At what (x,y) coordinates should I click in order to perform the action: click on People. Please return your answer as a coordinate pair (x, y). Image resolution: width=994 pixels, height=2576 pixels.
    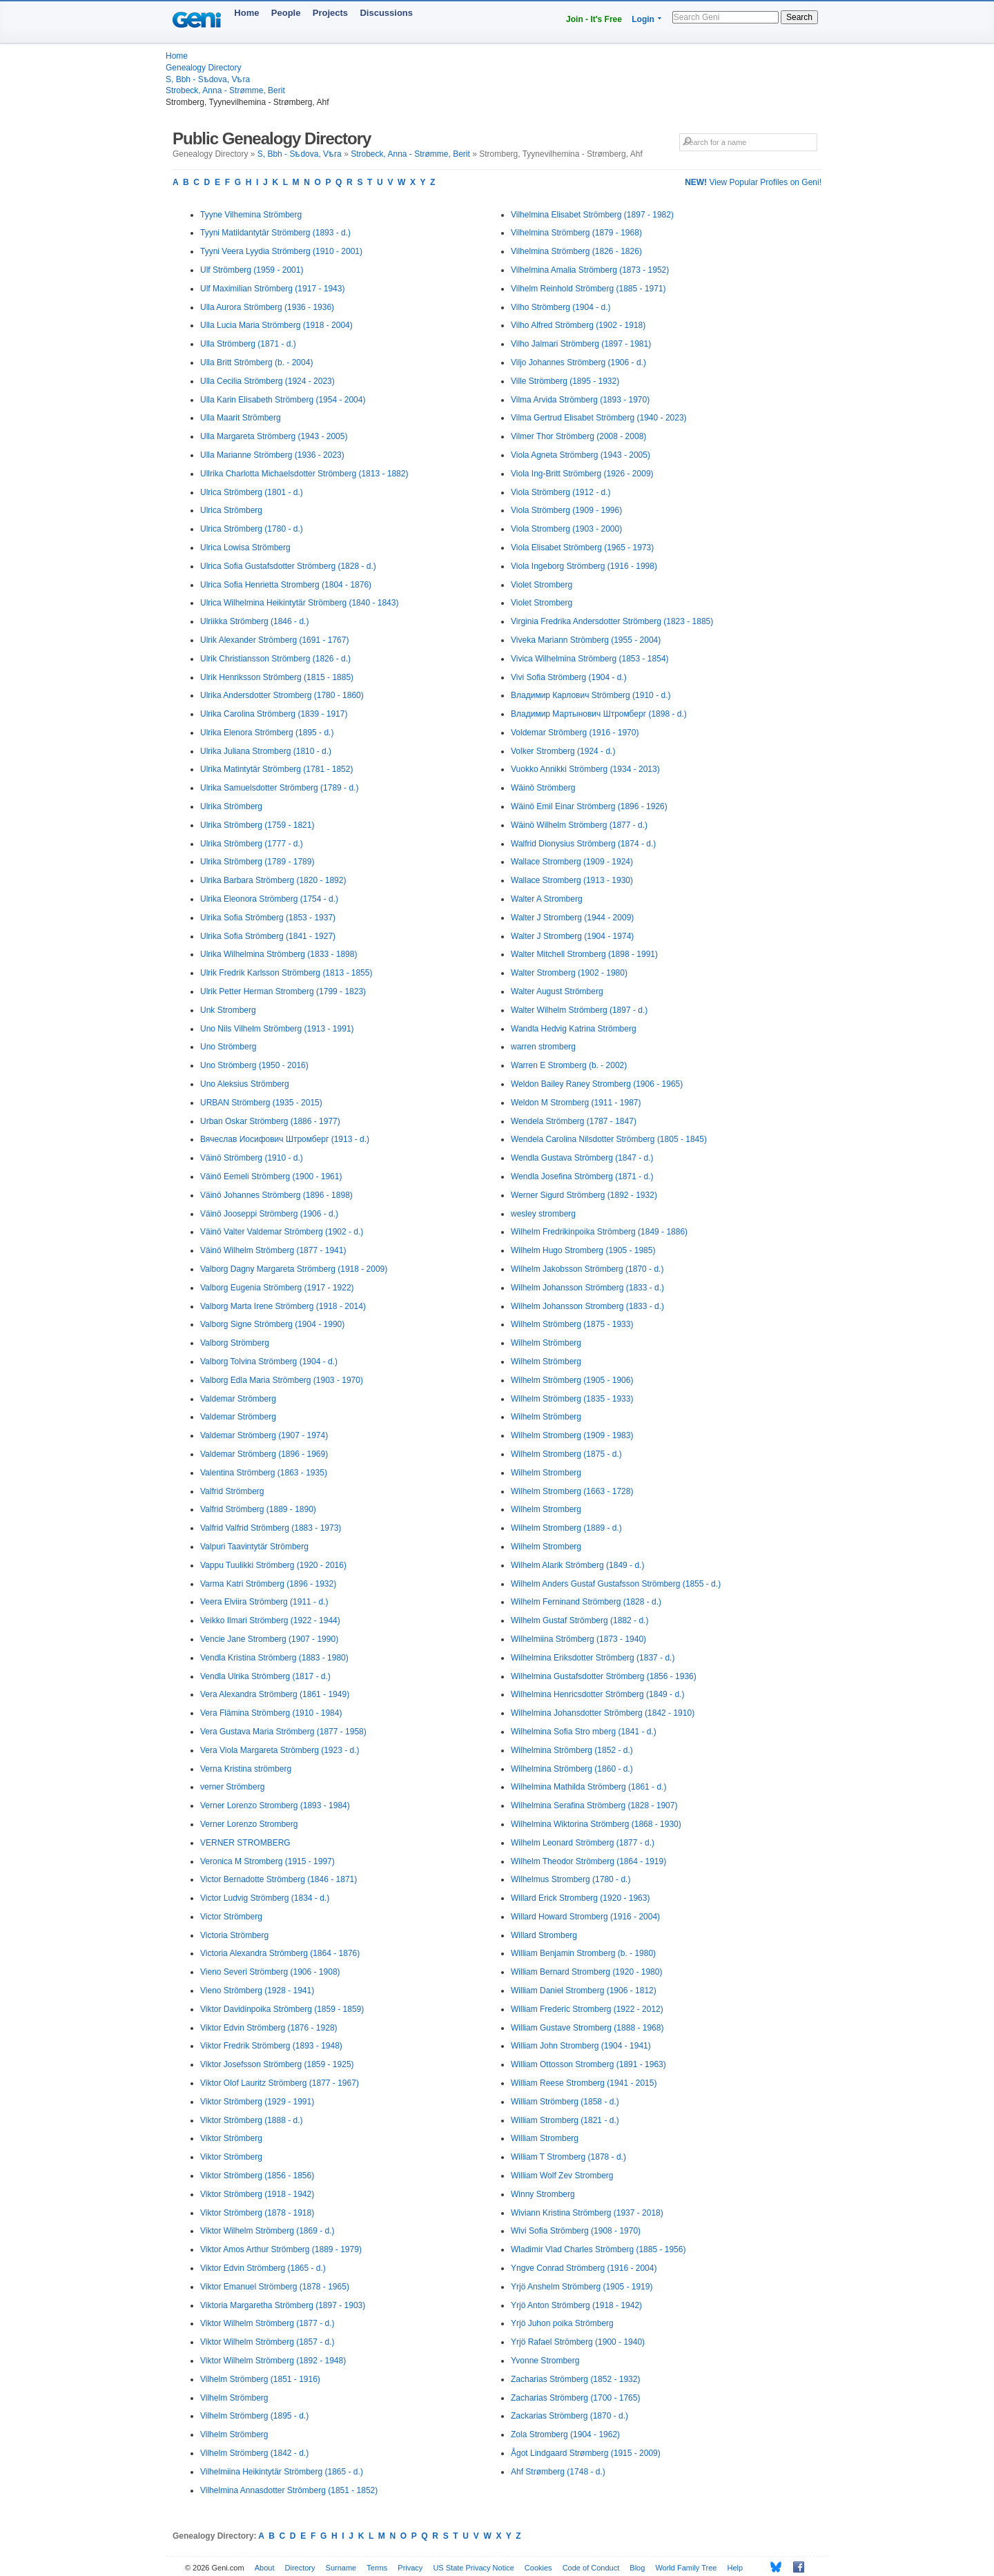
    Looking at the image, I should click on (286, 13).